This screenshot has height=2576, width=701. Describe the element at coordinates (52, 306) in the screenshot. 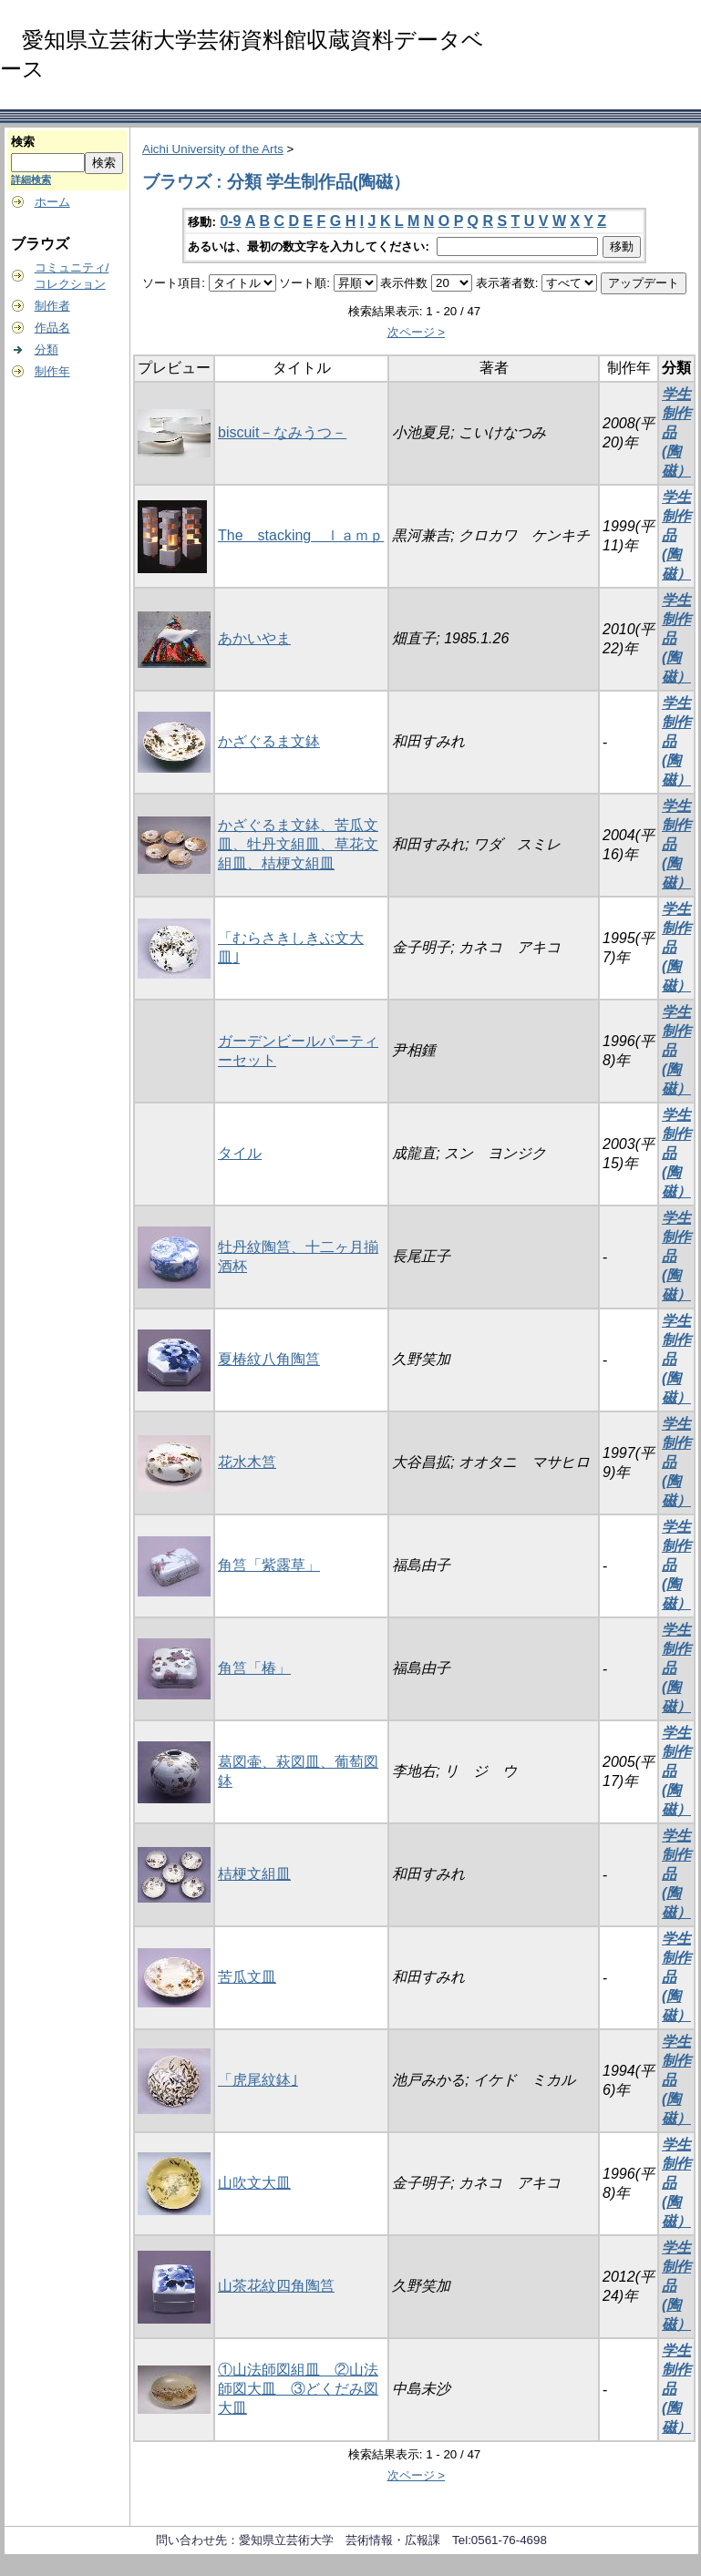

I see `制作者` at that location.